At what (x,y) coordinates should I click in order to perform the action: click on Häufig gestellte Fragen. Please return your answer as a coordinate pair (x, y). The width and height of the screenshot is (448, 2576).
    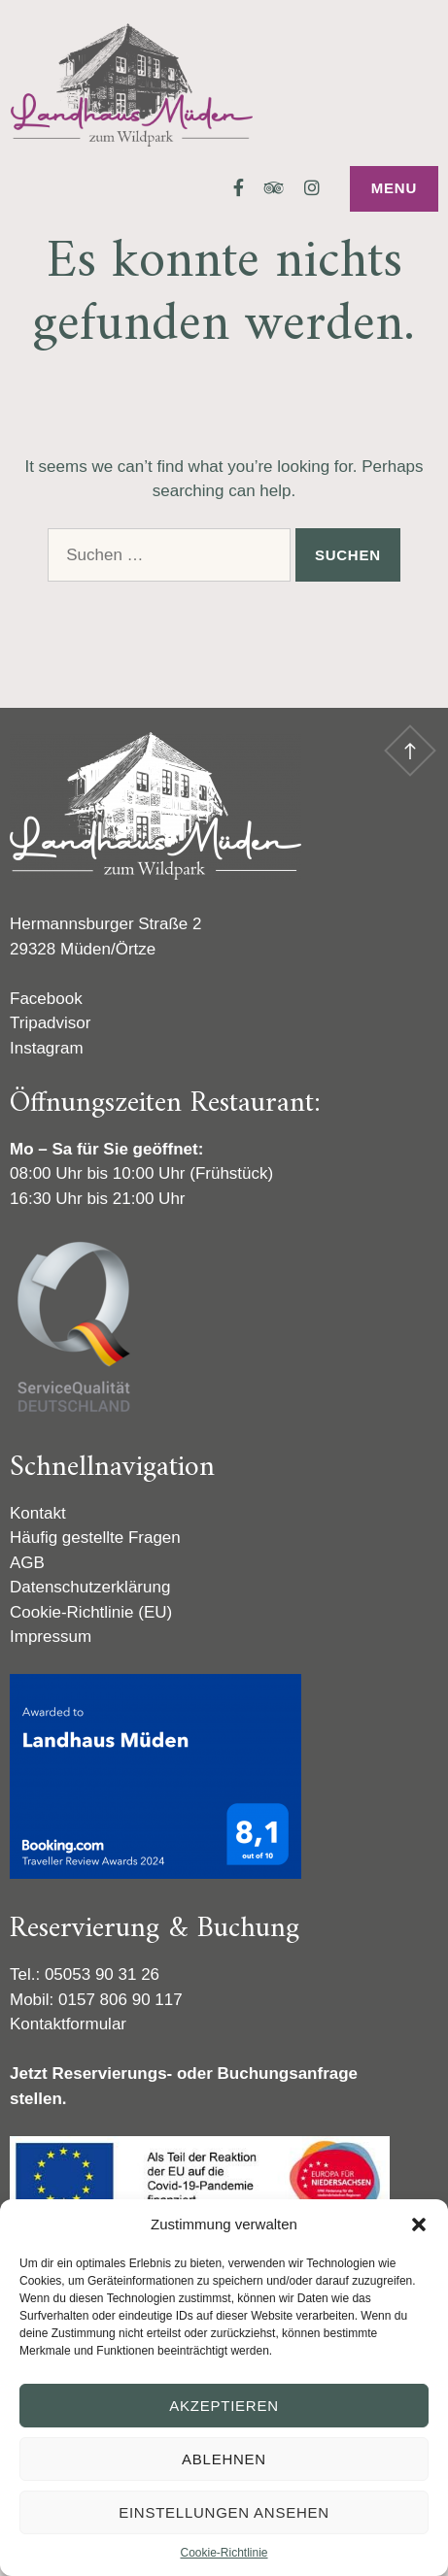
    Looking at the image, I should click on (95, 1537).